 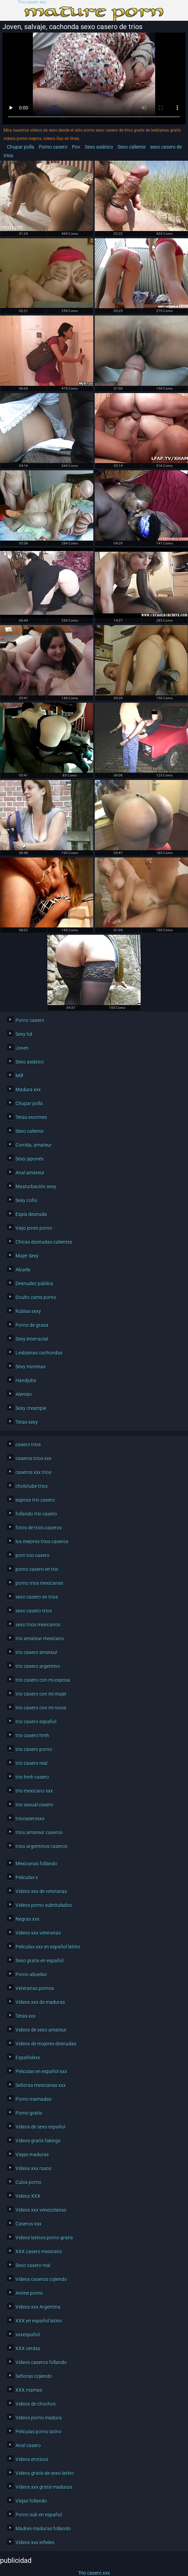 I want to click on trio casero con mi novia, so click(x=41, y=1708).